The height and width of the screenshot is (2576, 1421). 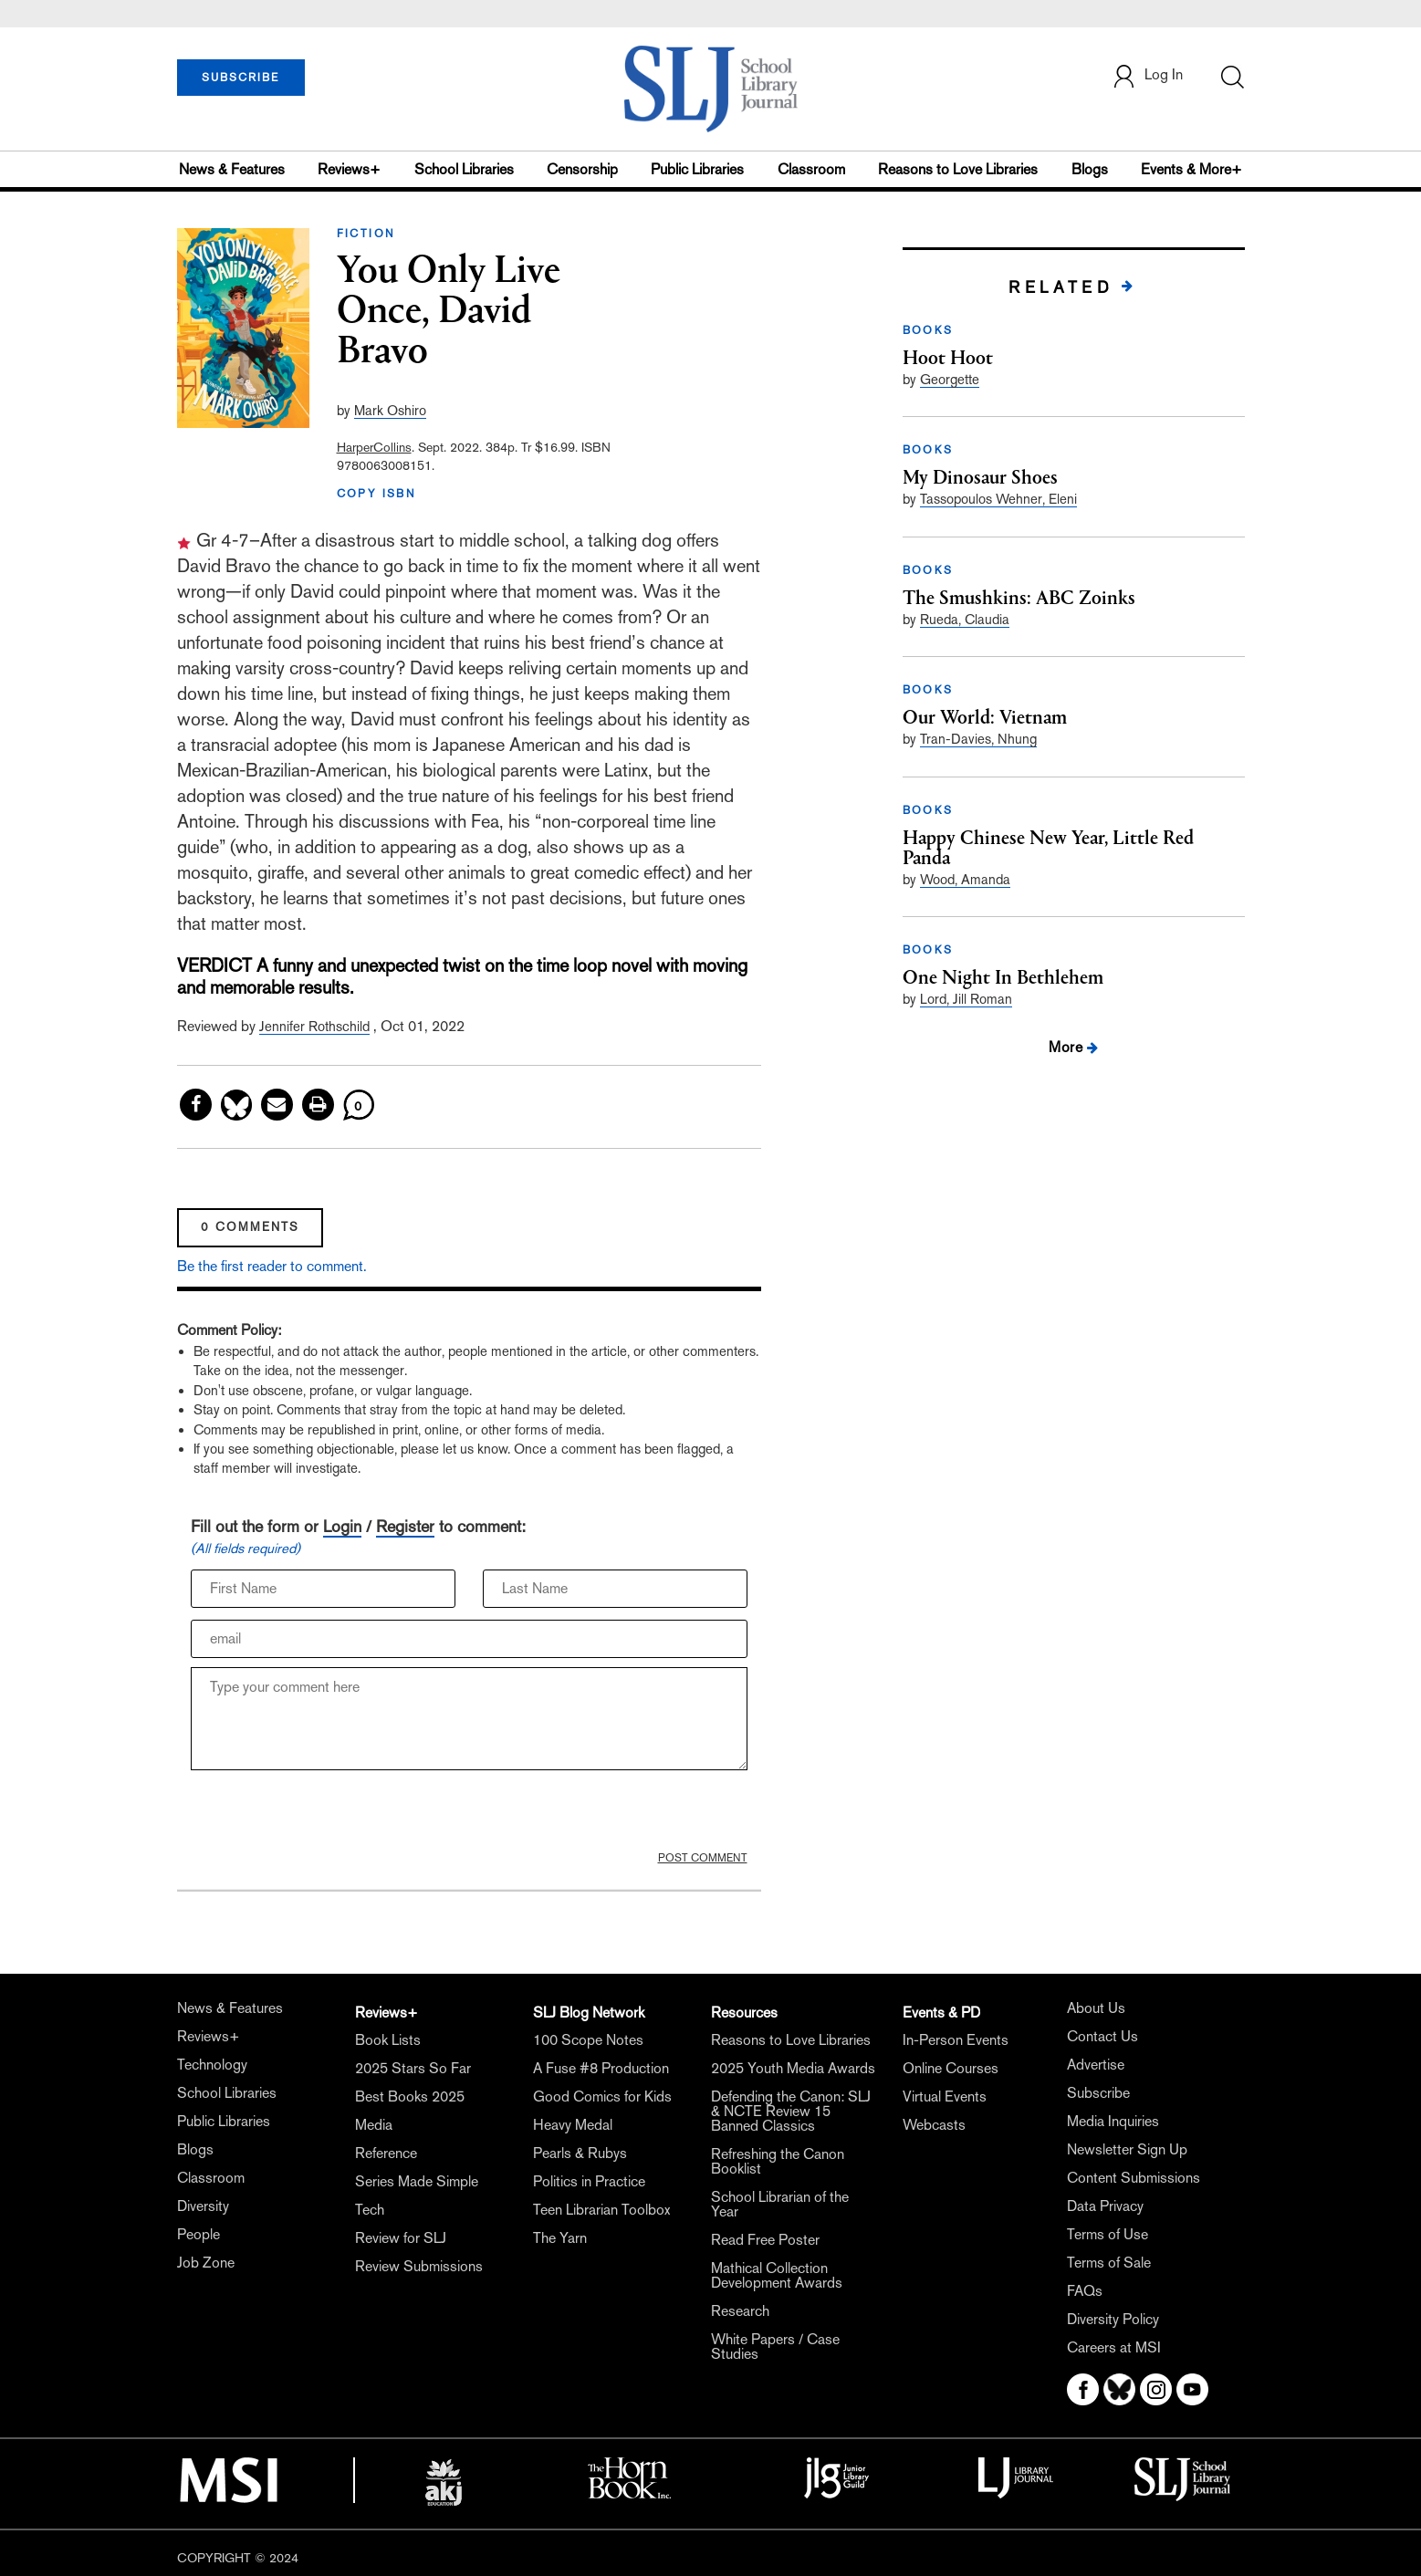 What do you see at coordinates (1113, 2121) in the screenshot?
I see `Media Inquiries` at bounding box center [1113, 2121].